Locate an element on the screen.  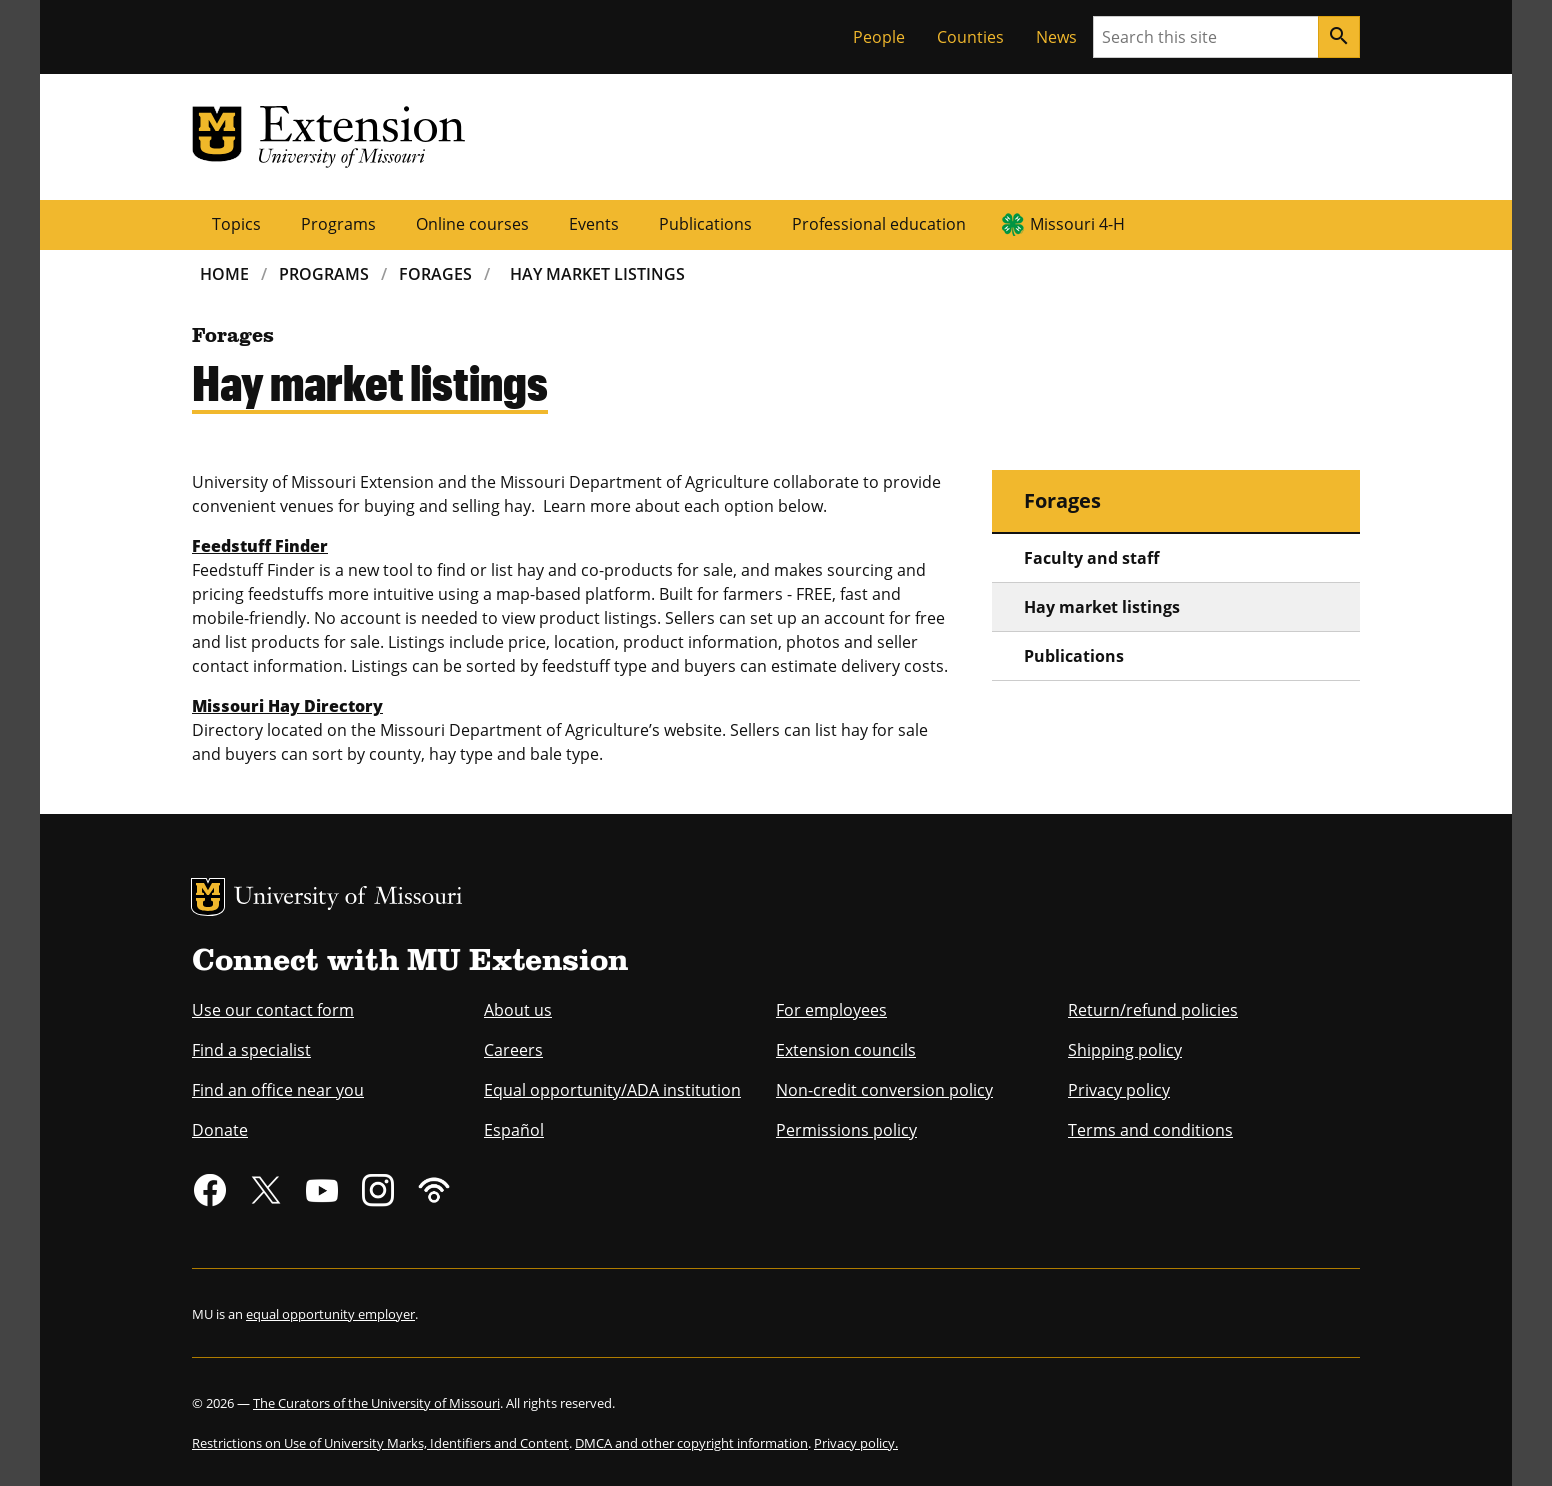
Professional education is located at coordinates (879, 224).